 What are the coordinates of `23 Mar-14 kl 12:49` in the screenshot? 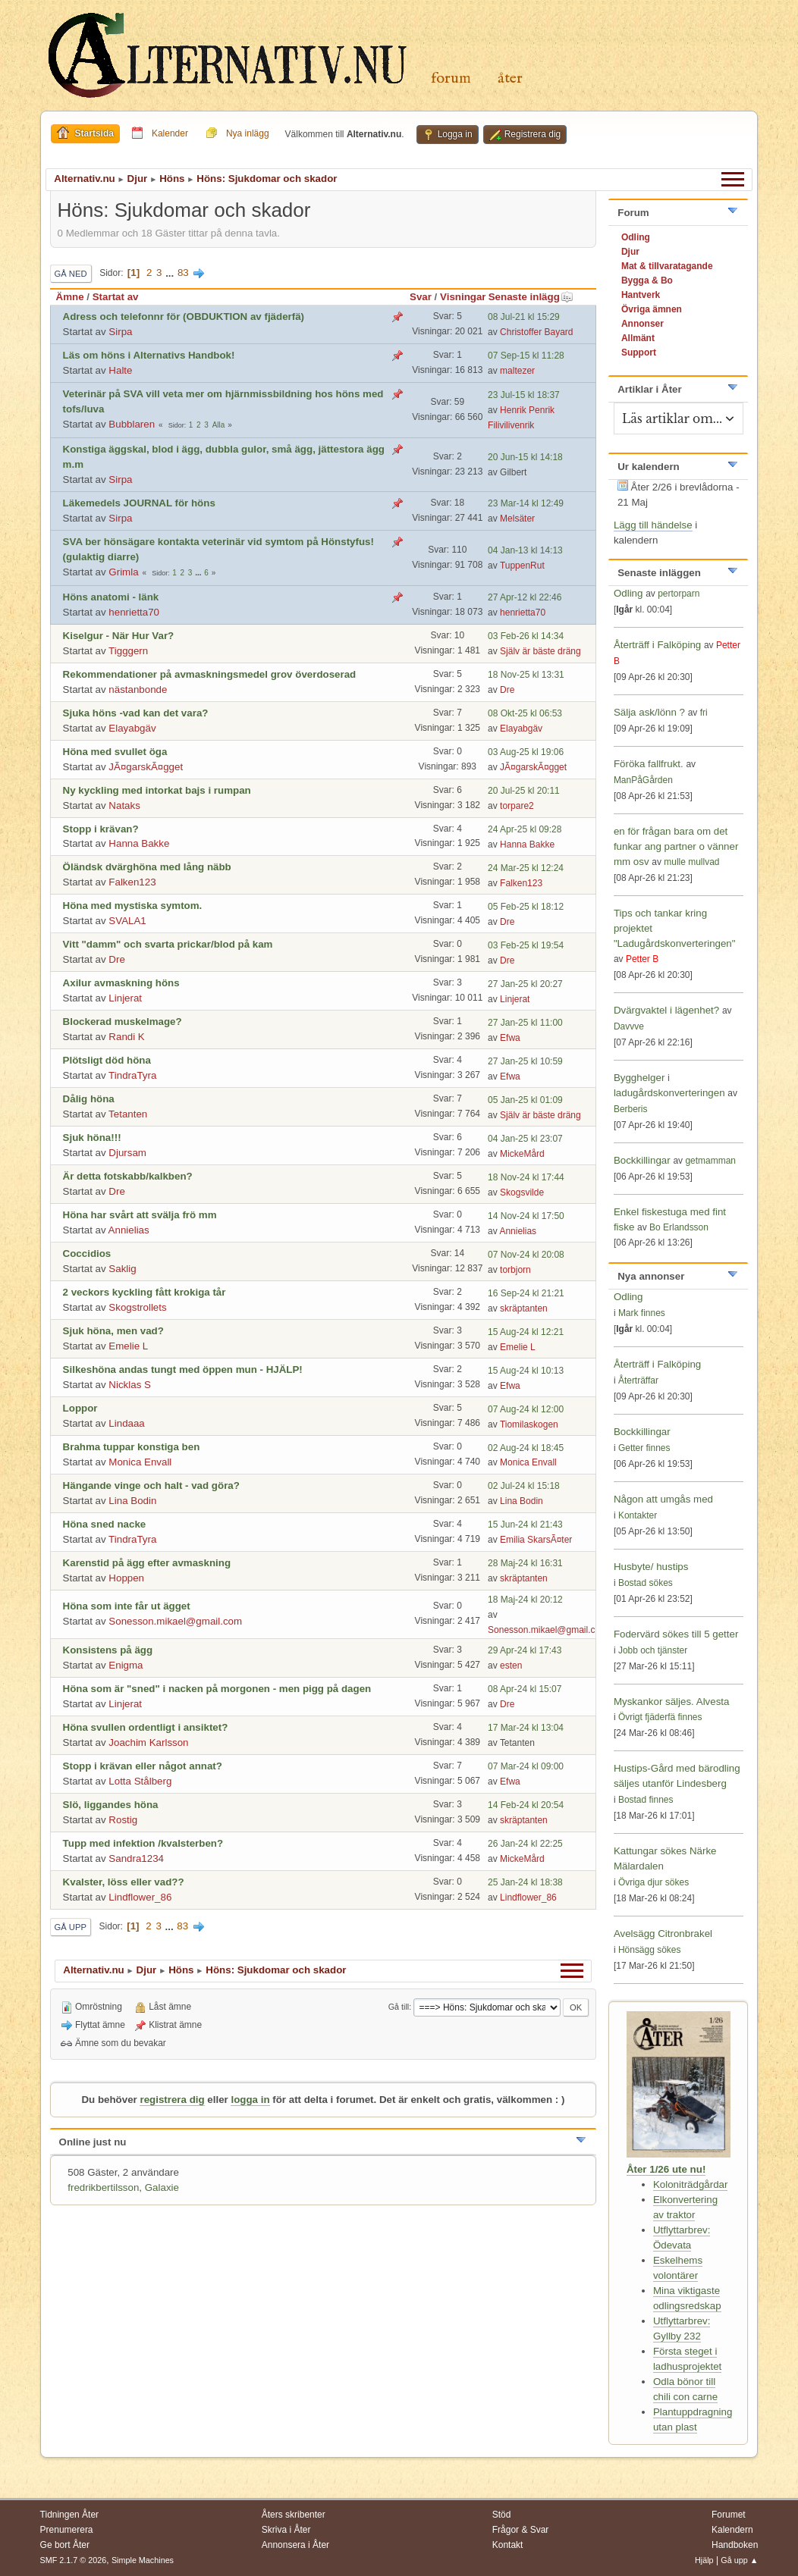 It's located at (526, 503).